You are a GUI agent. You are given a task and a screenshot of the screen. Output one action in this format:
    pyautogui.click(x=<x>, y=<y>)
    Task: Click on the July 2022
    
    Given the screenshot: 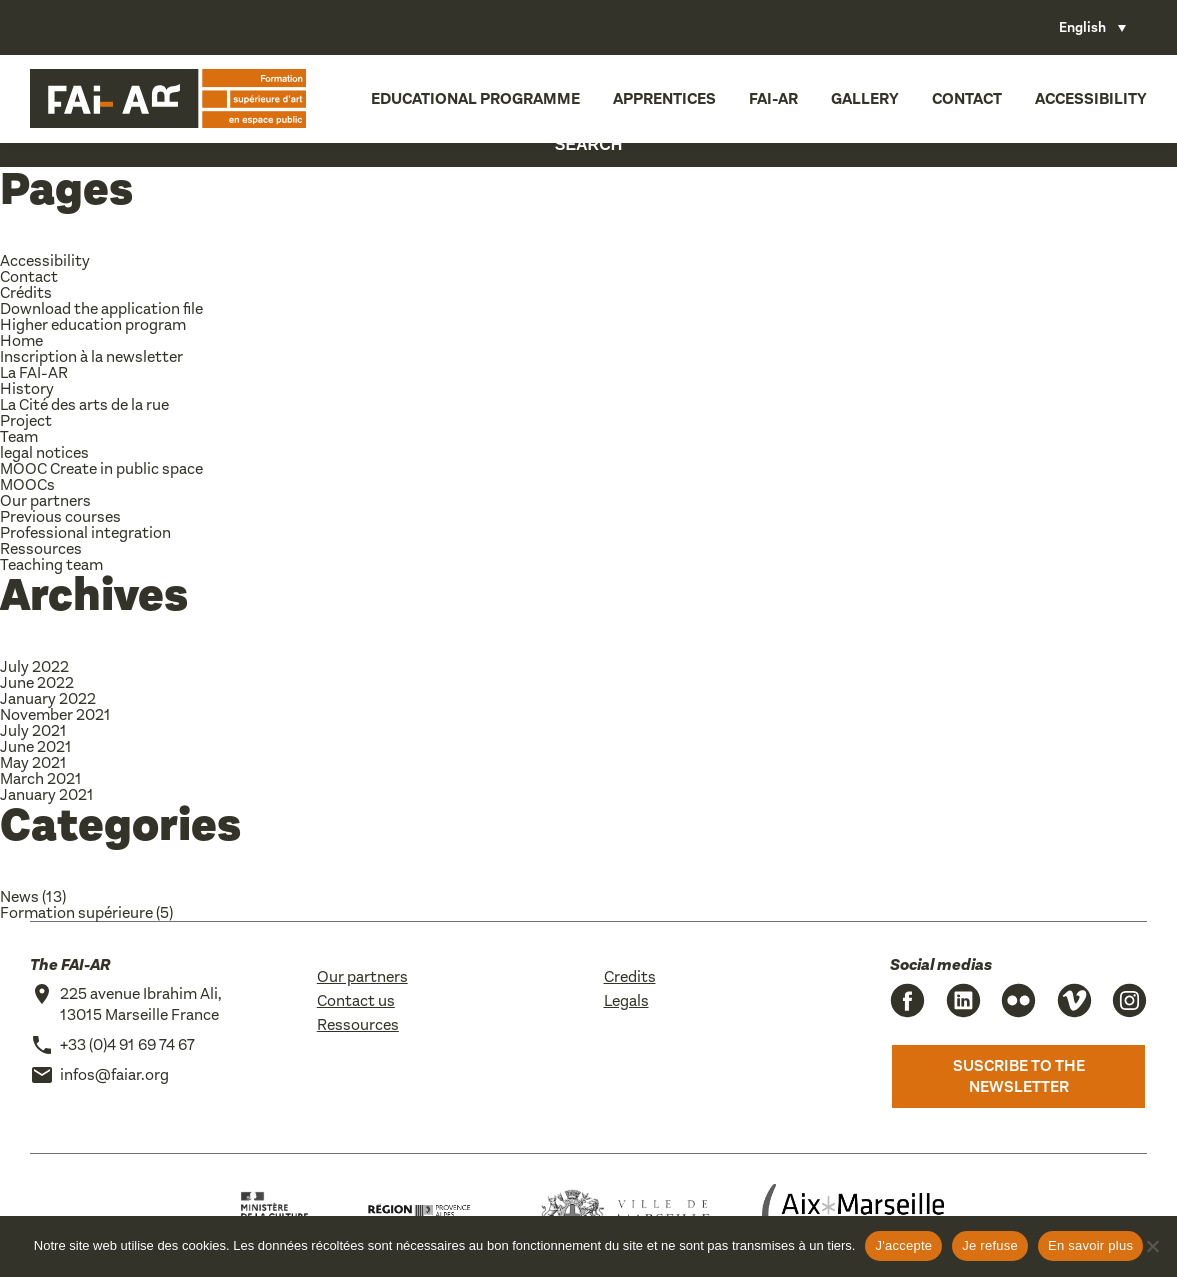 What is the action you would take?
    pyautogui.click(x=34, y=666)
    